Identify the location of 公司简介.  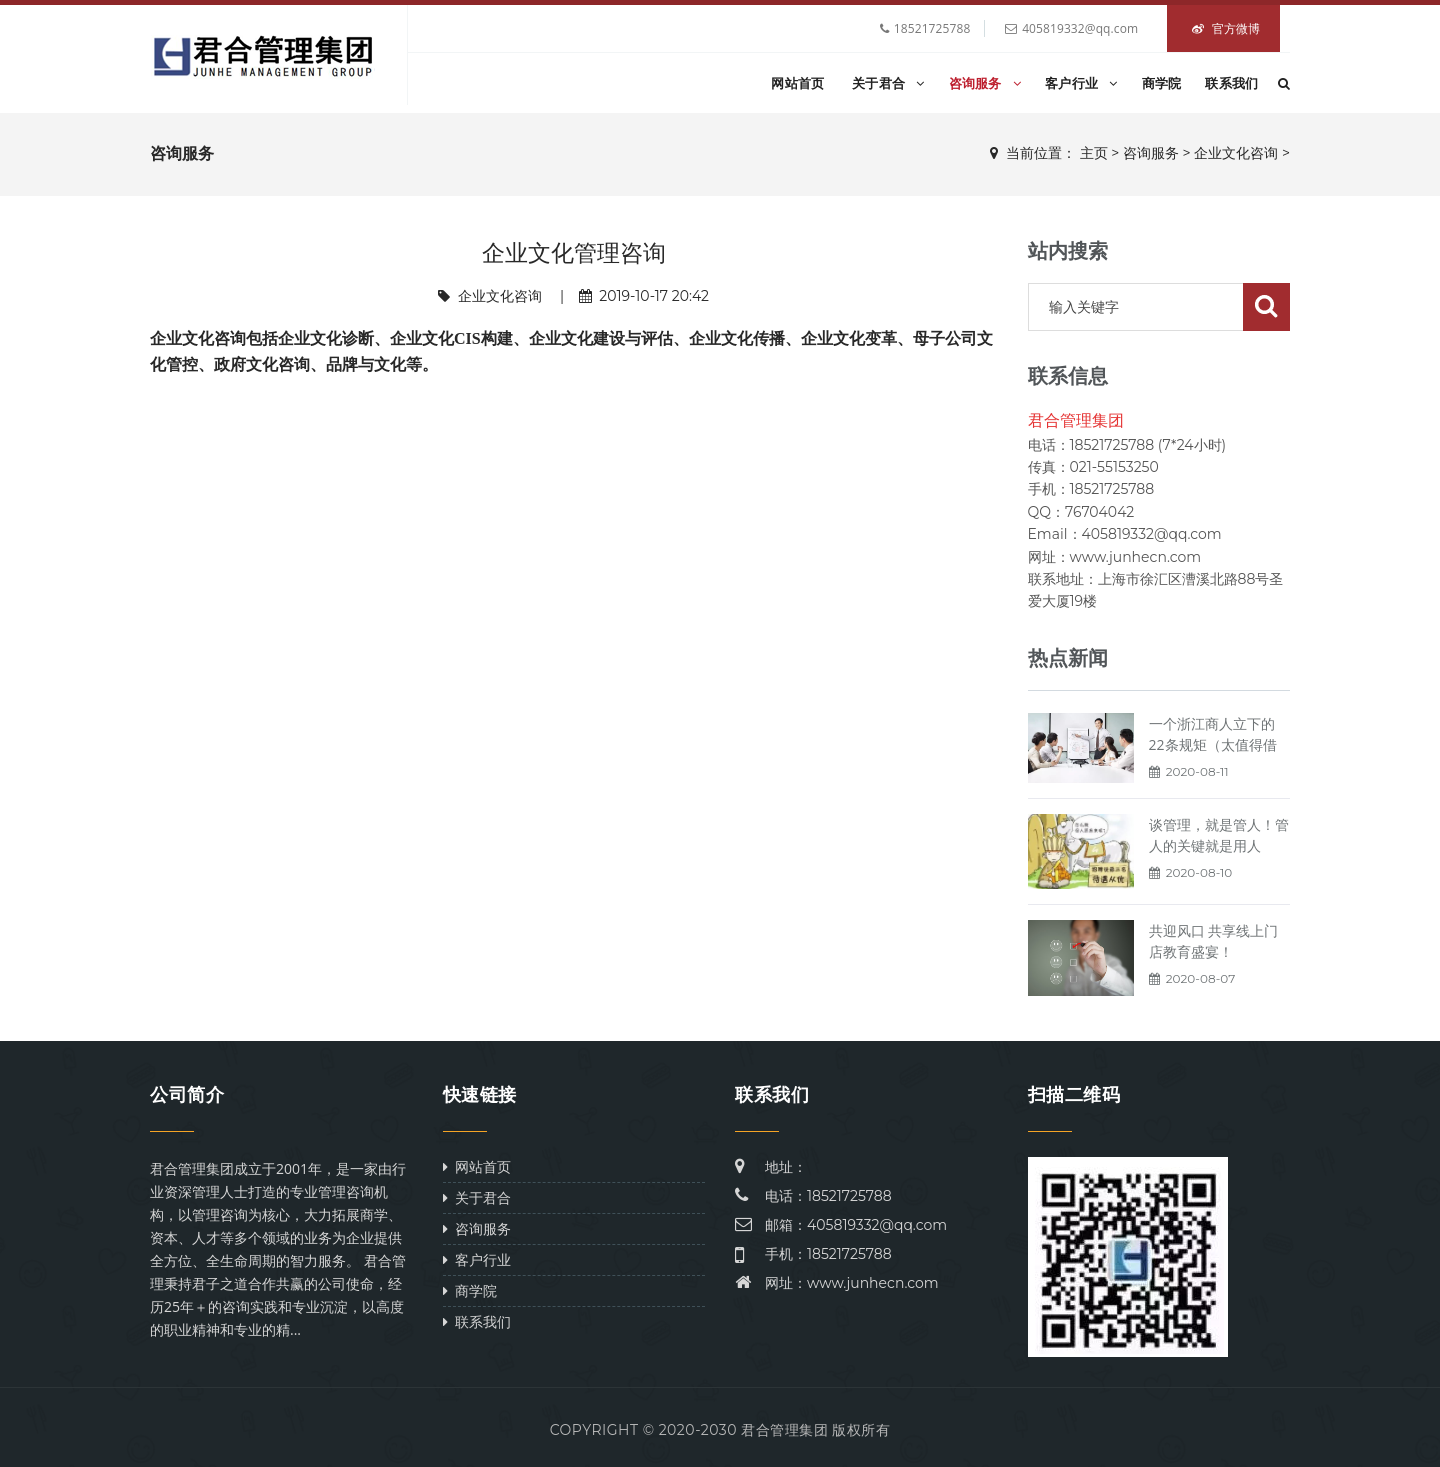
(187, 1095).